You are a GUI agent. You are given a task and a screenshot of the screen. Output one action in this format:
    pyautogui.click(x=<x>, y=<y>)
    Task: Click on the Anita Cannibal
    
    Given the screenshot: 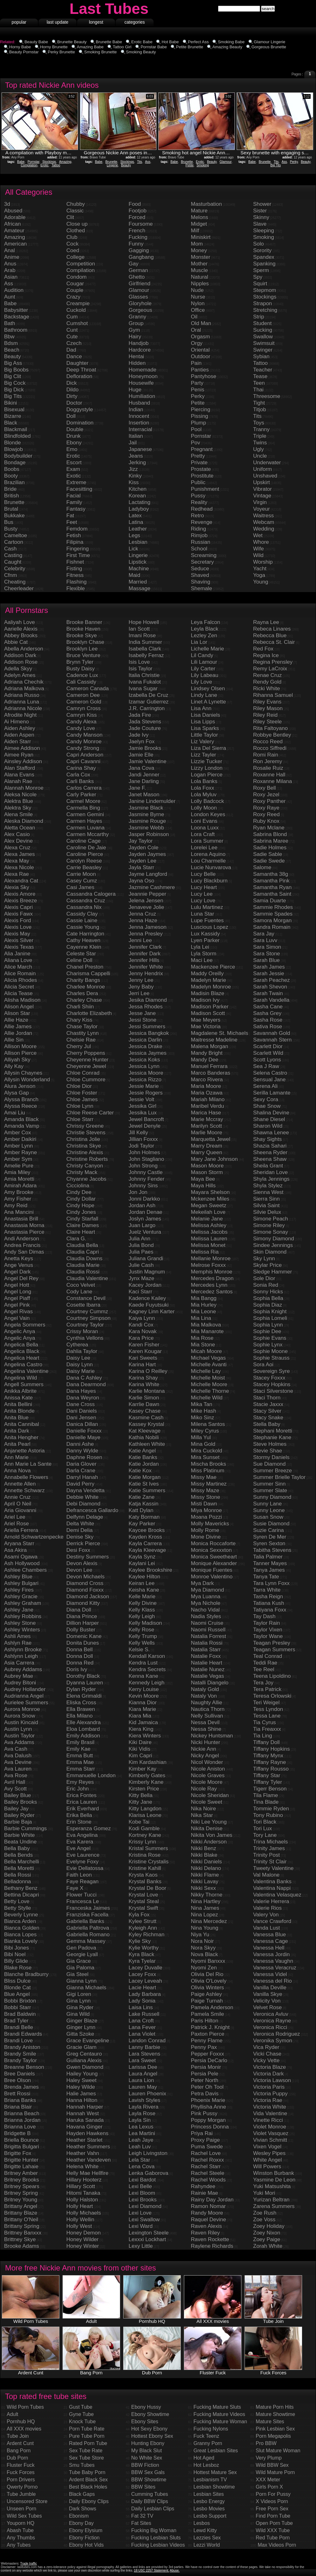 What is the action you would take?
    pyautogui.click(x=21, y=1424)
    